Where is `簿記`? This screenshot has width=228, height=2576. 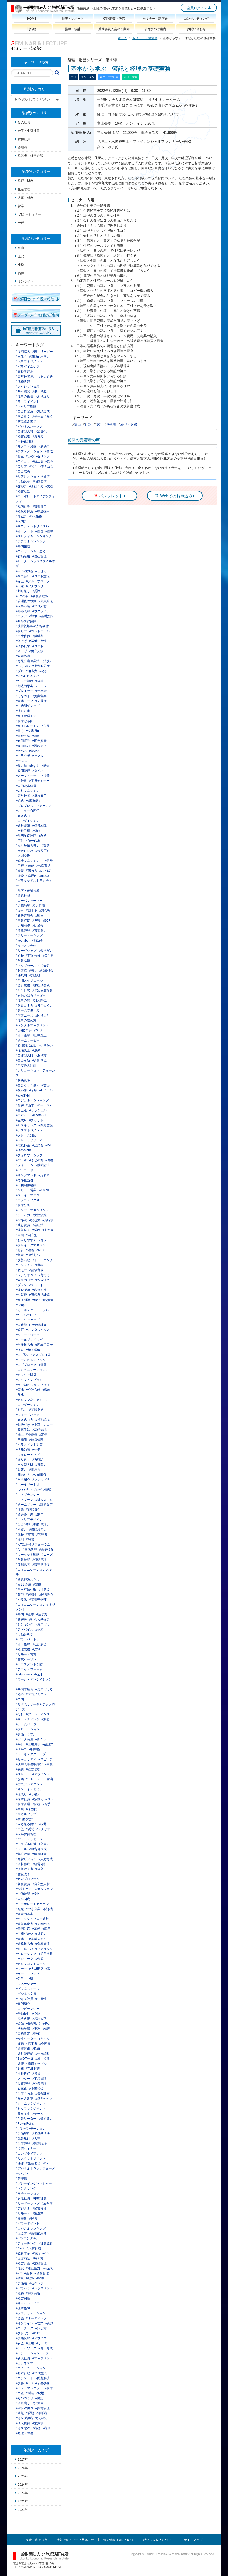 簿記 is located at coordinates (99, 424).